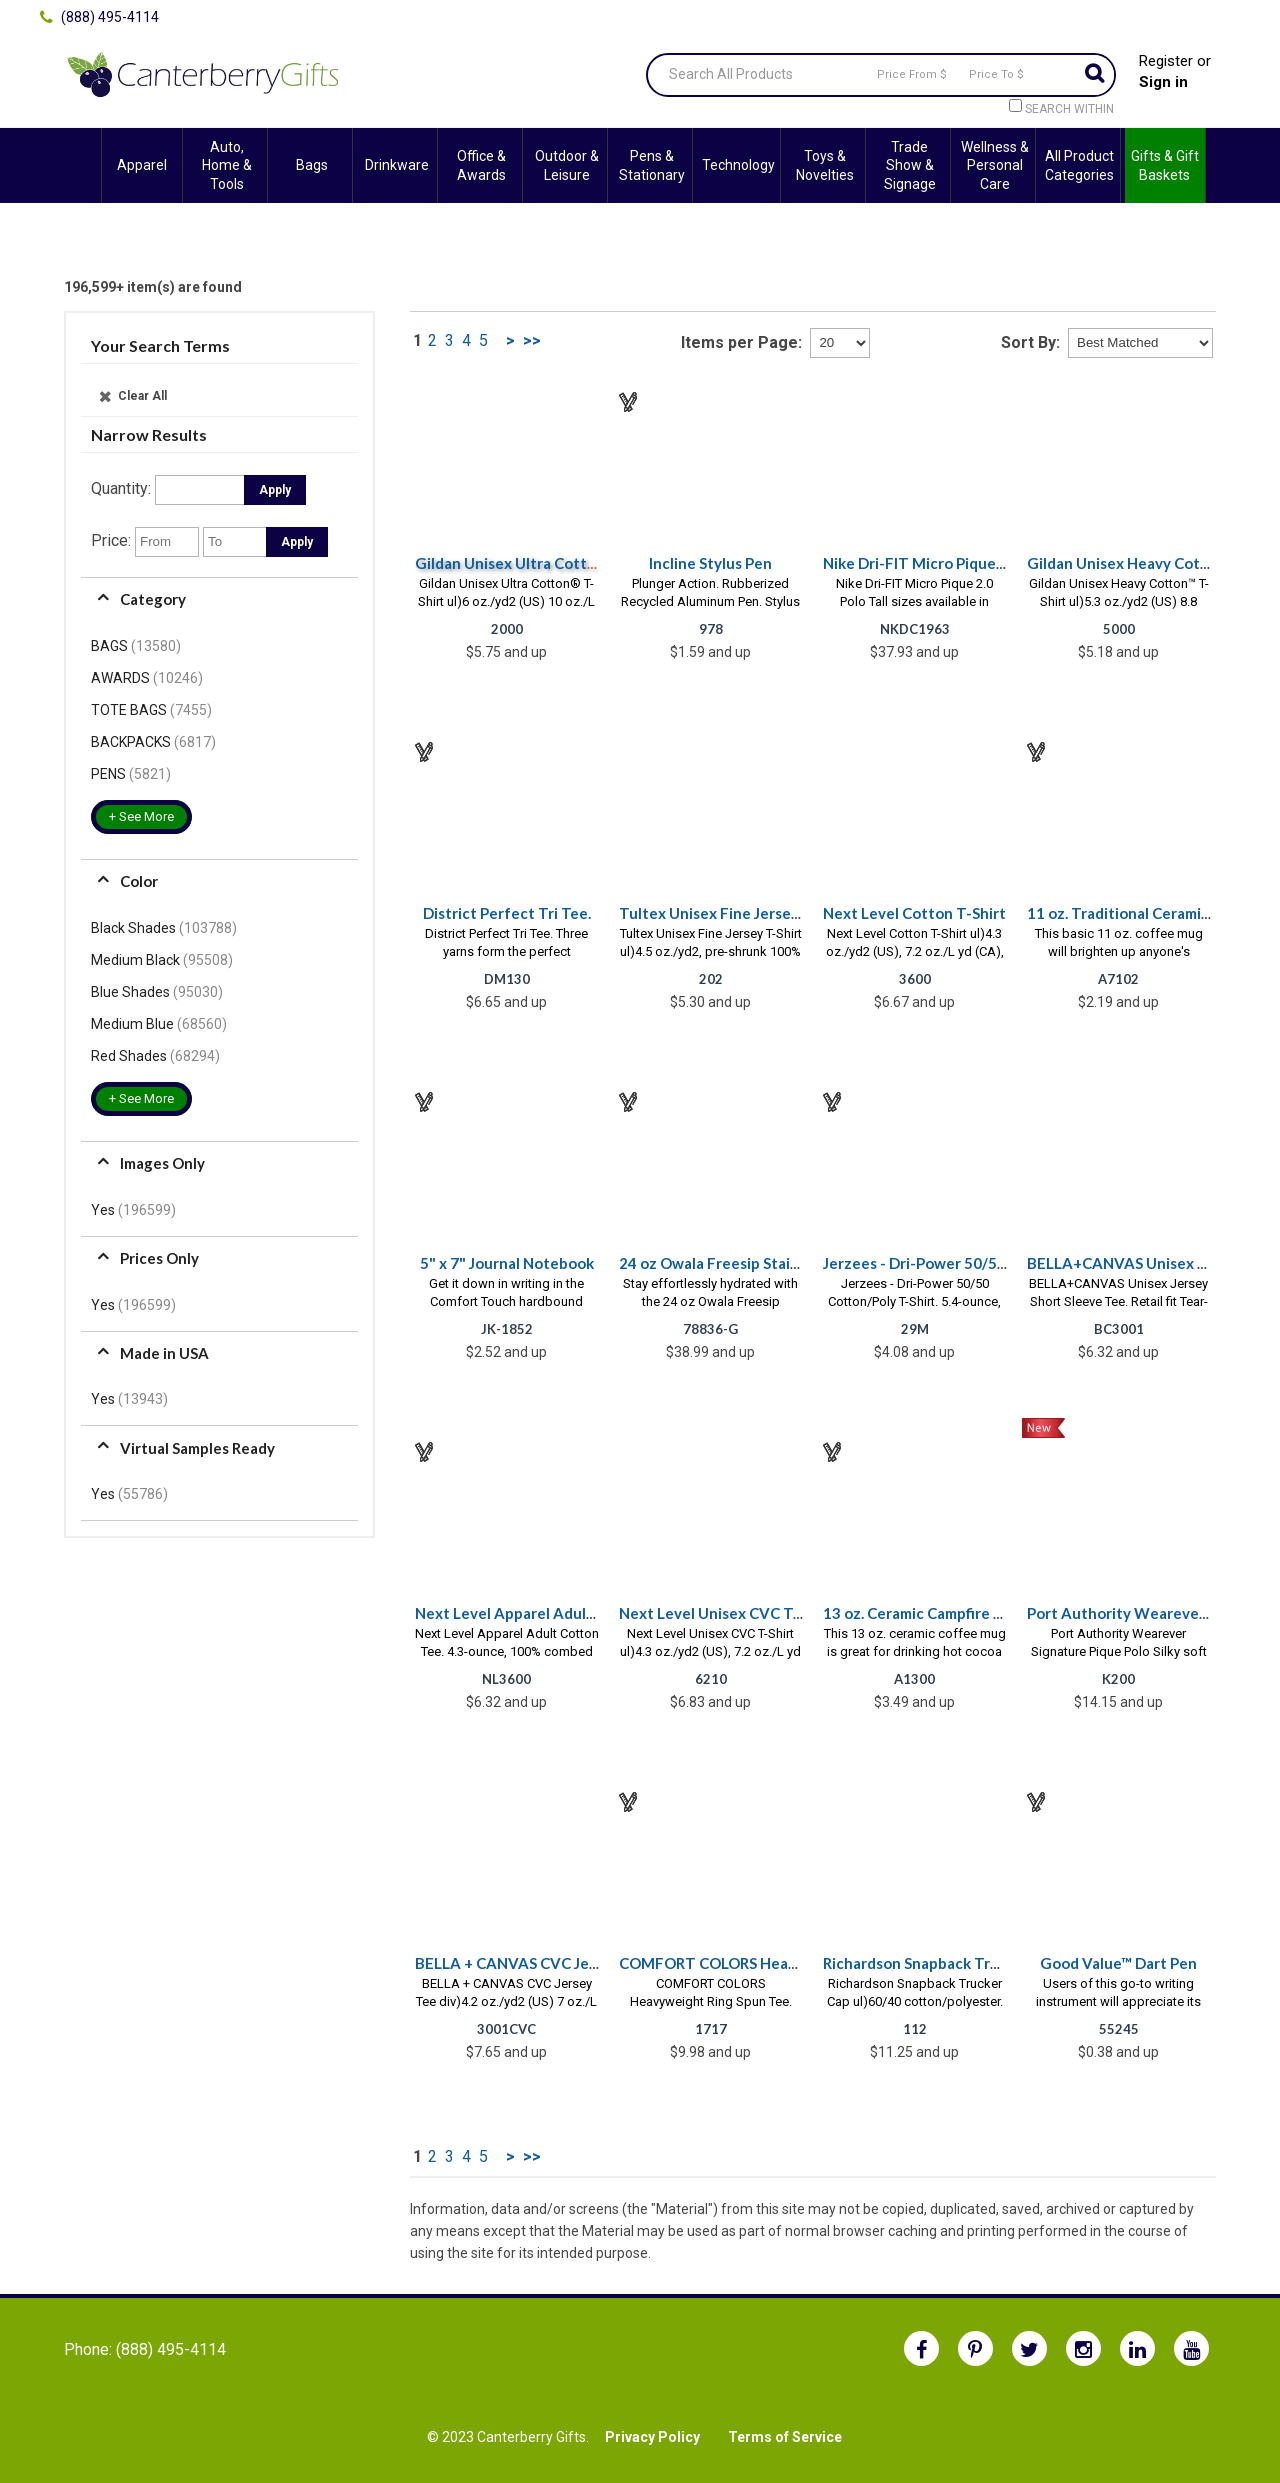 The width and height of the screenshot is (1280, 2483). I want to click on >>, so click(532, 340).